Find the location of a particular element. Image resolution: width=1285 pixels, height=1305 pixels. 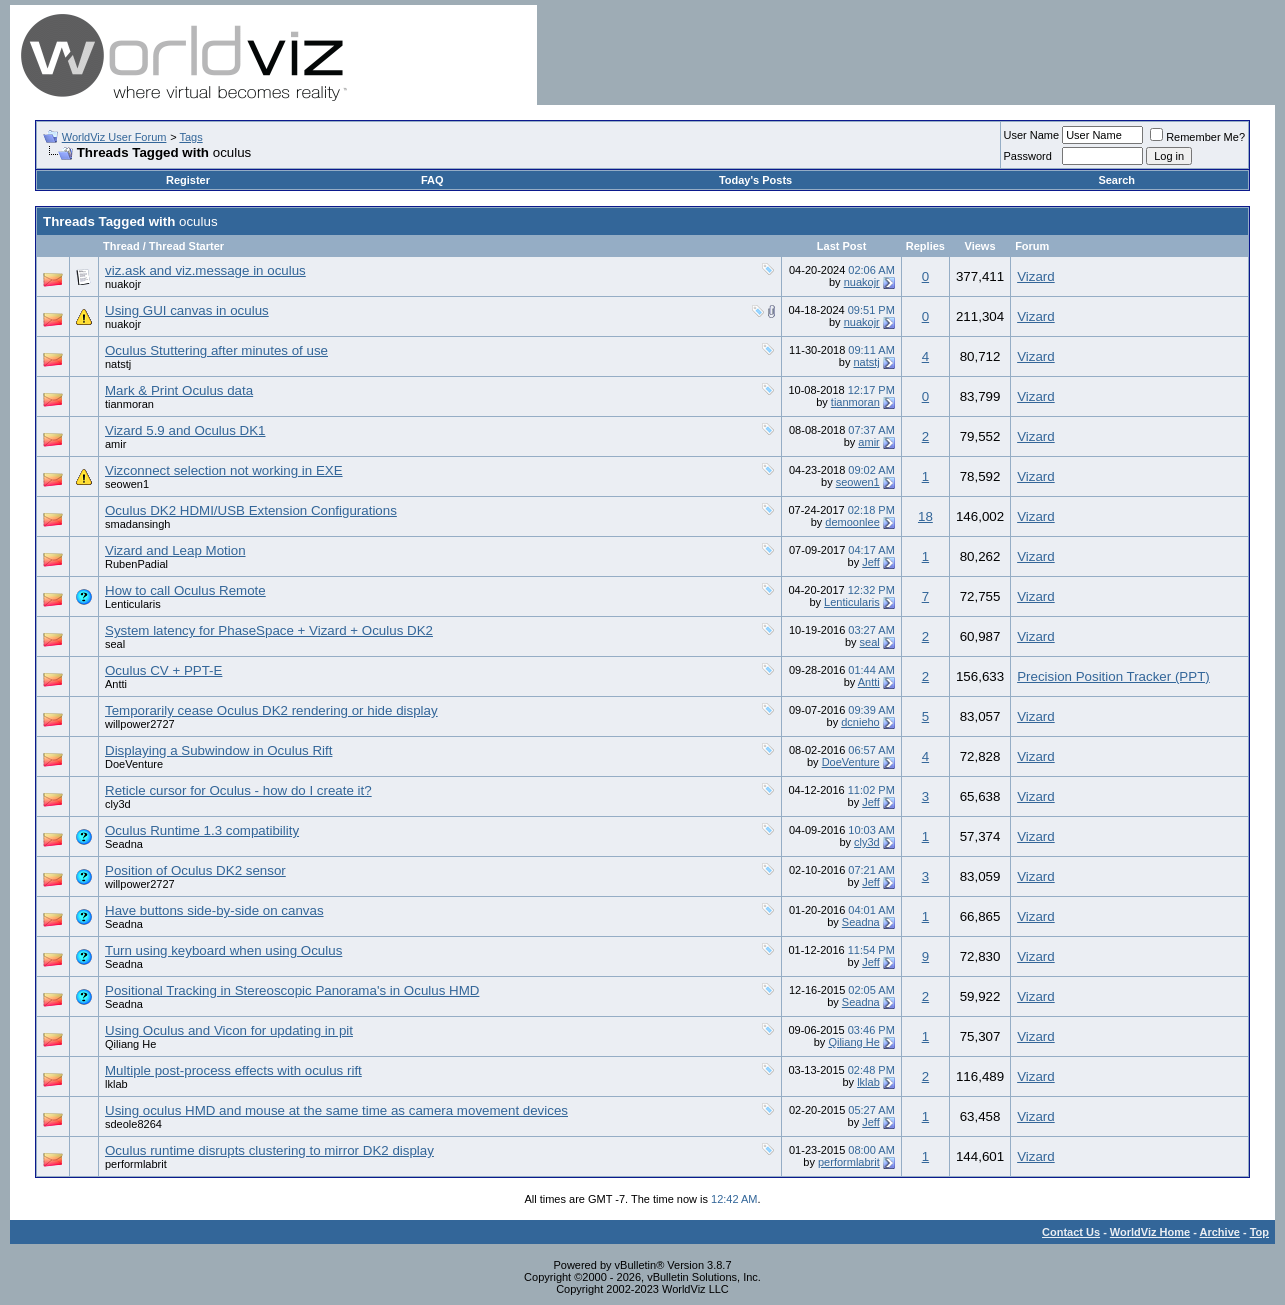

Temporarily cease Oculus DK2 rendering or hide display is located at coordinates (271, 710).